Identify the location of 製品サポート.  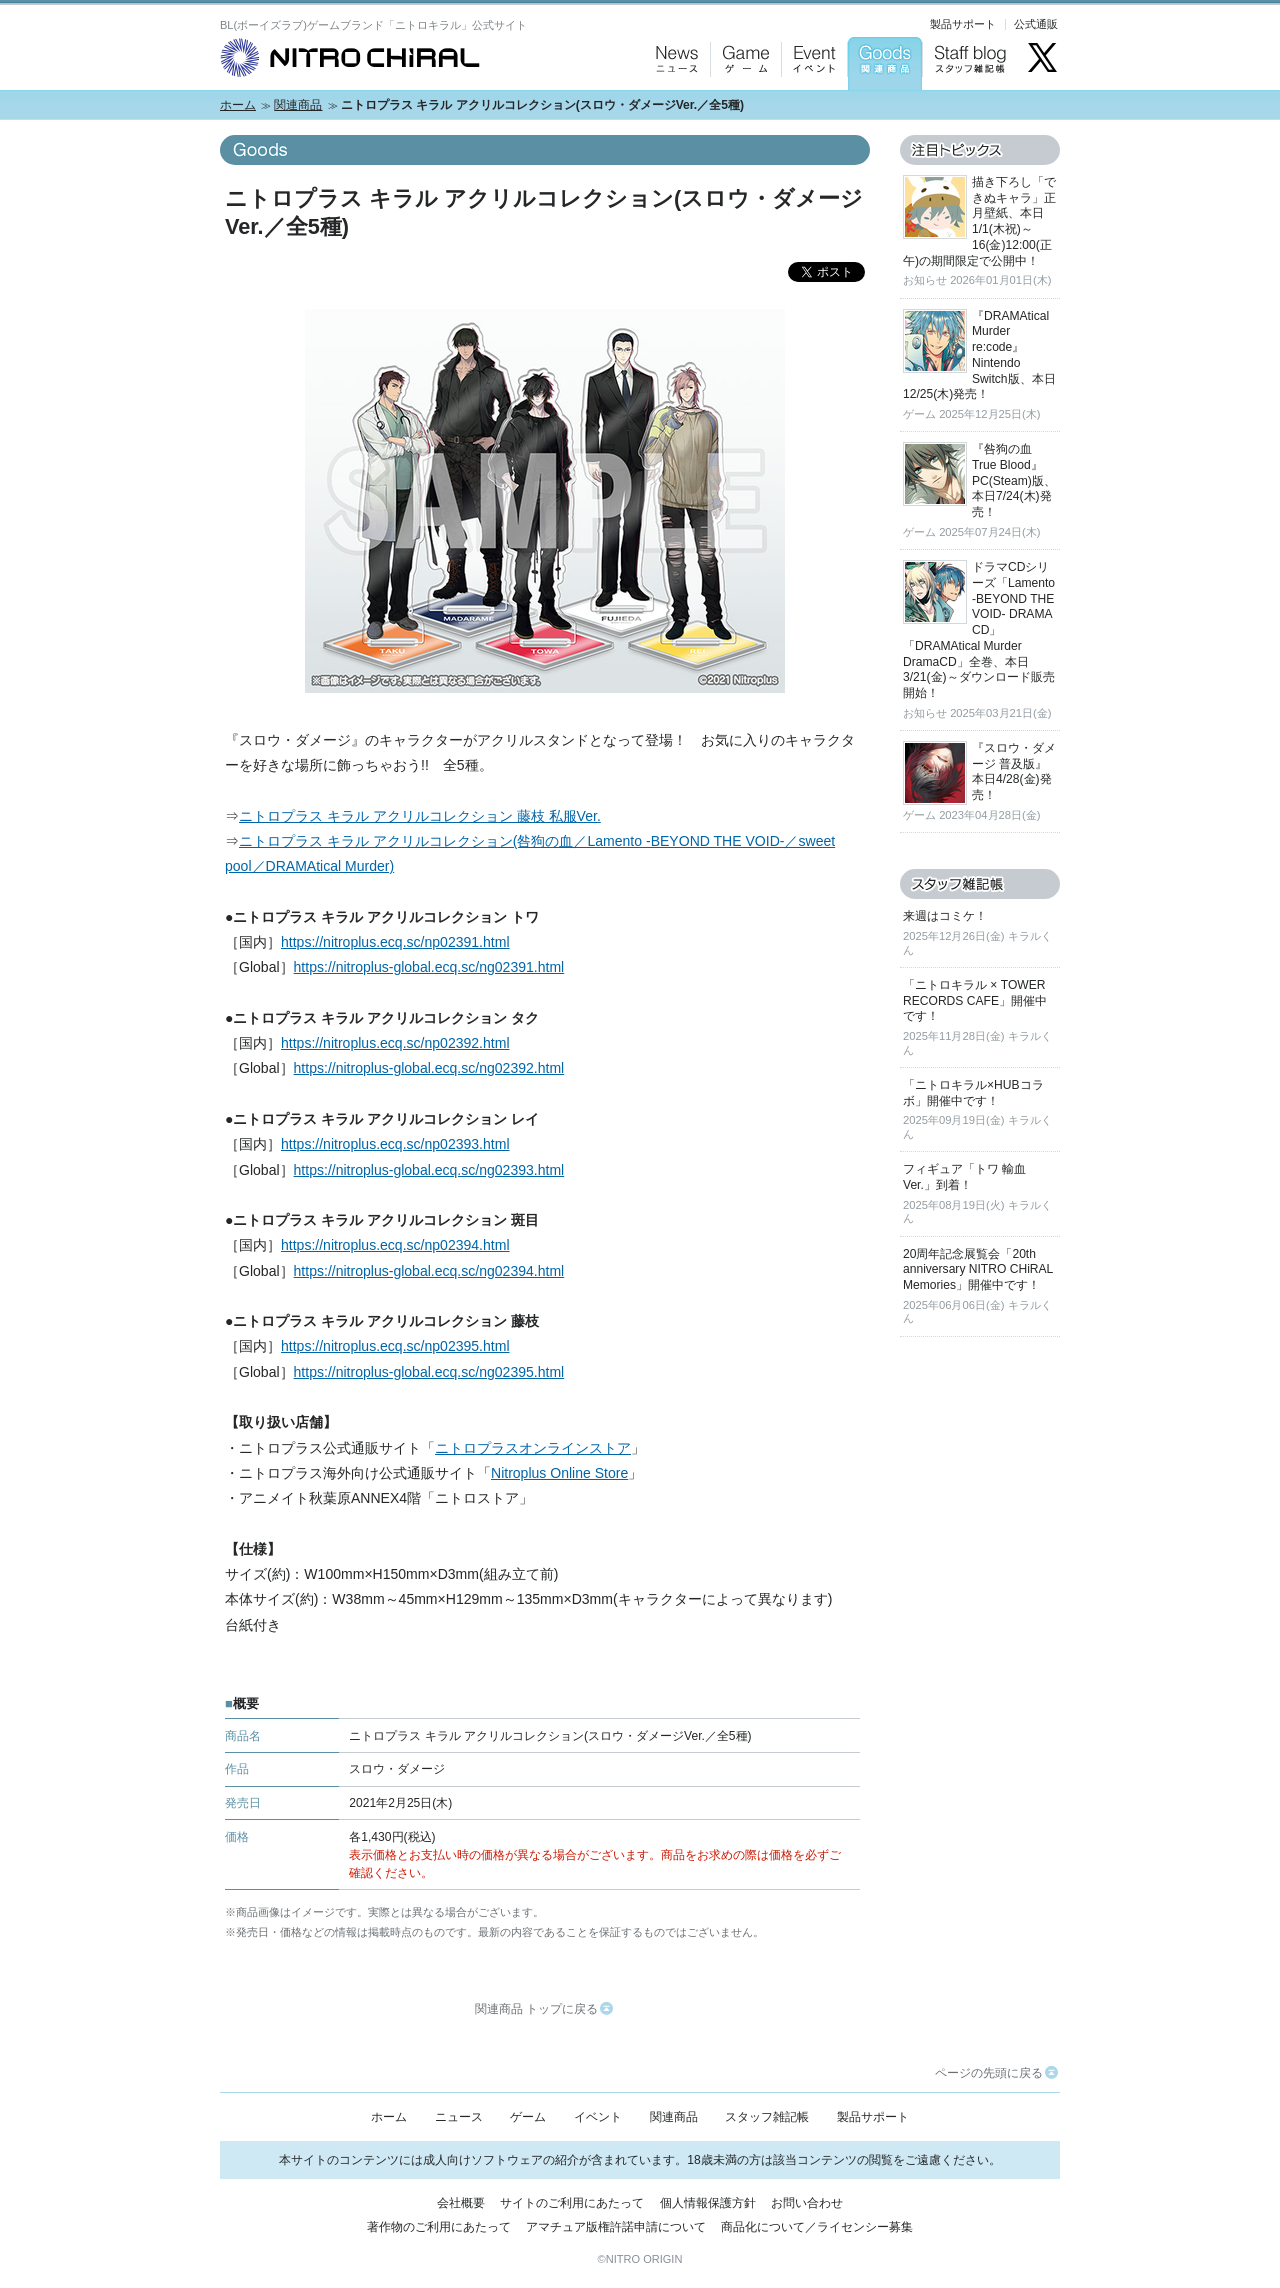
(963, 24).